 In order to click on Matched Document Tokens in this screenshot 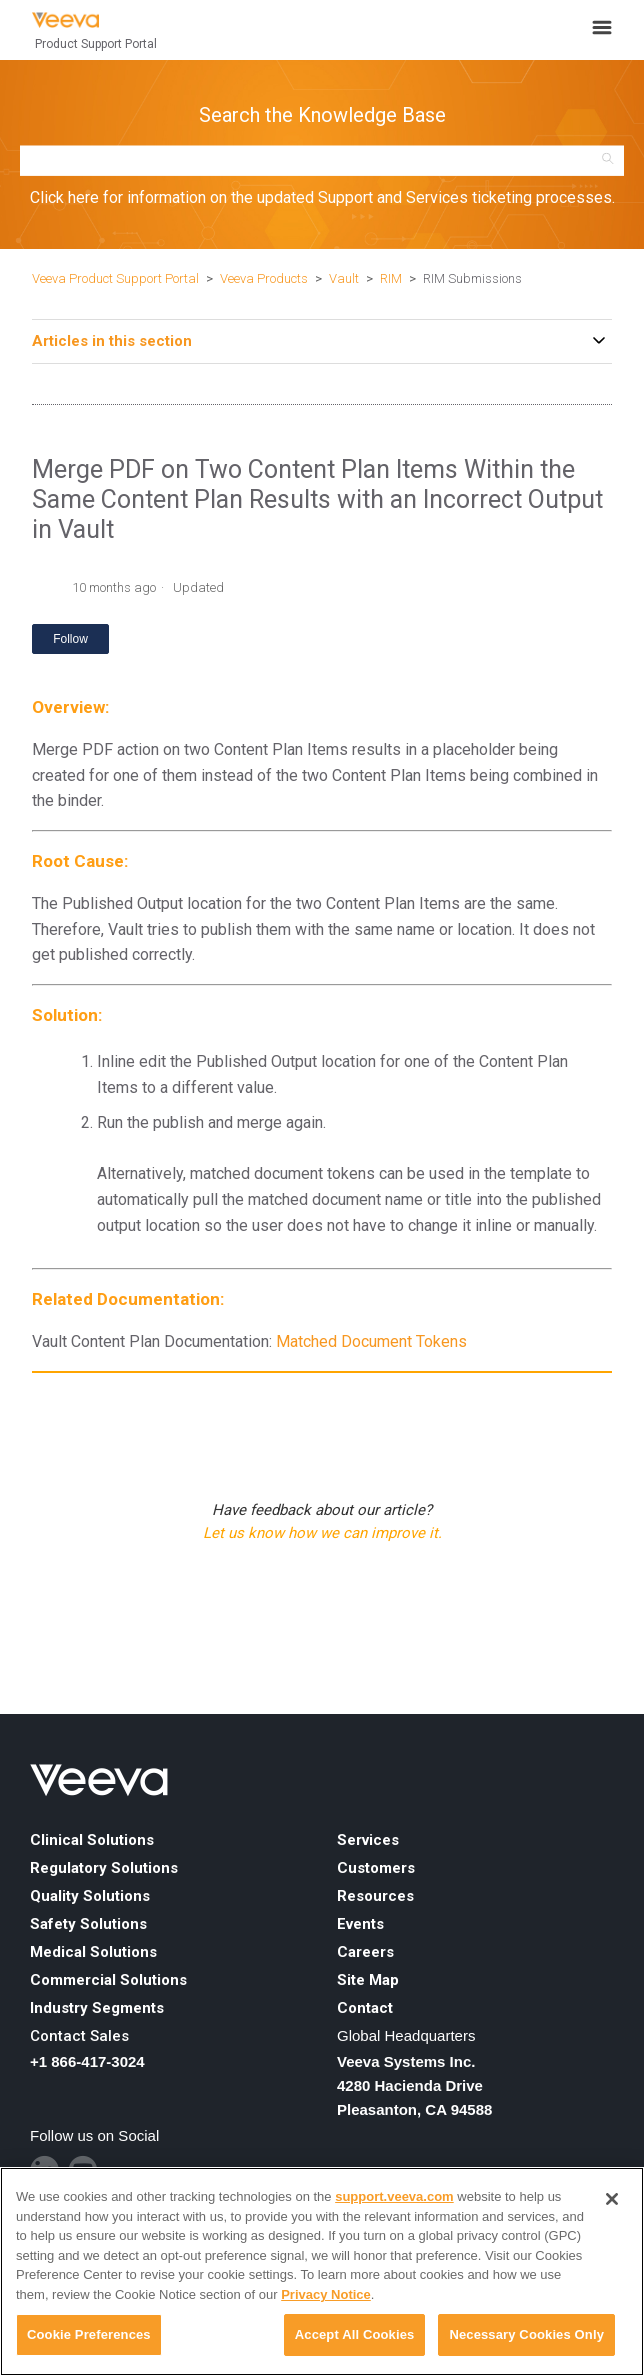, I will do `click(371, 1341)`.